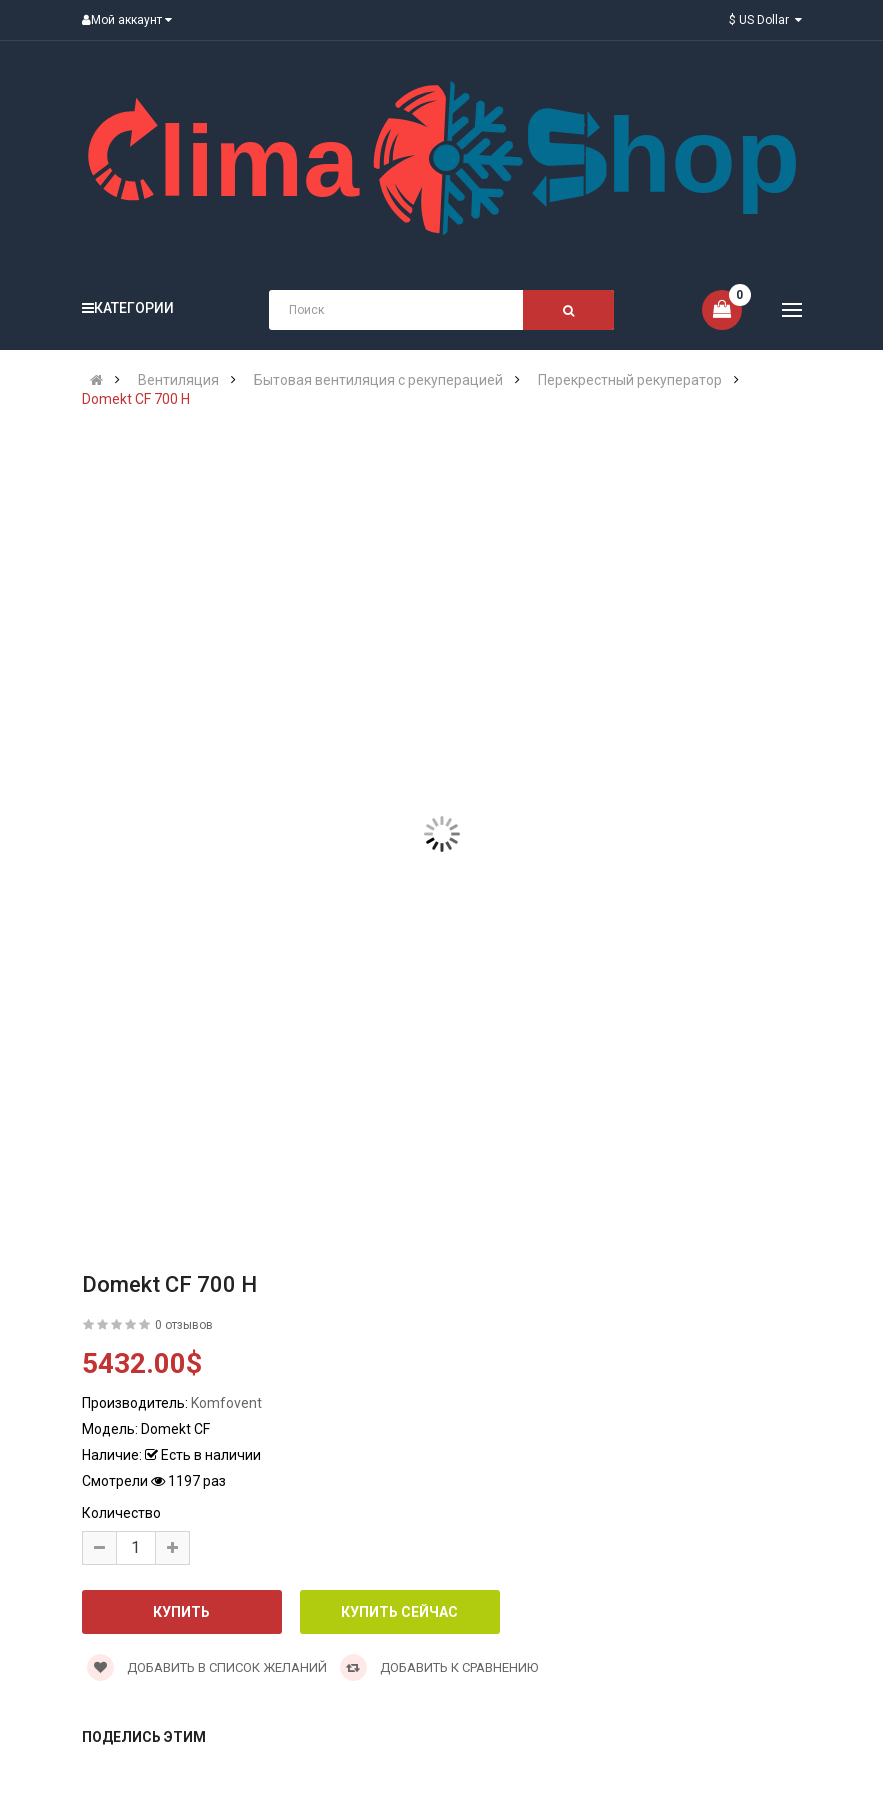 This screenshot has width=883, height=1803. What do you see at coordinates (178, 380) in the screenshot?
I see `Вентиляция` at bounding box center [178, 380].